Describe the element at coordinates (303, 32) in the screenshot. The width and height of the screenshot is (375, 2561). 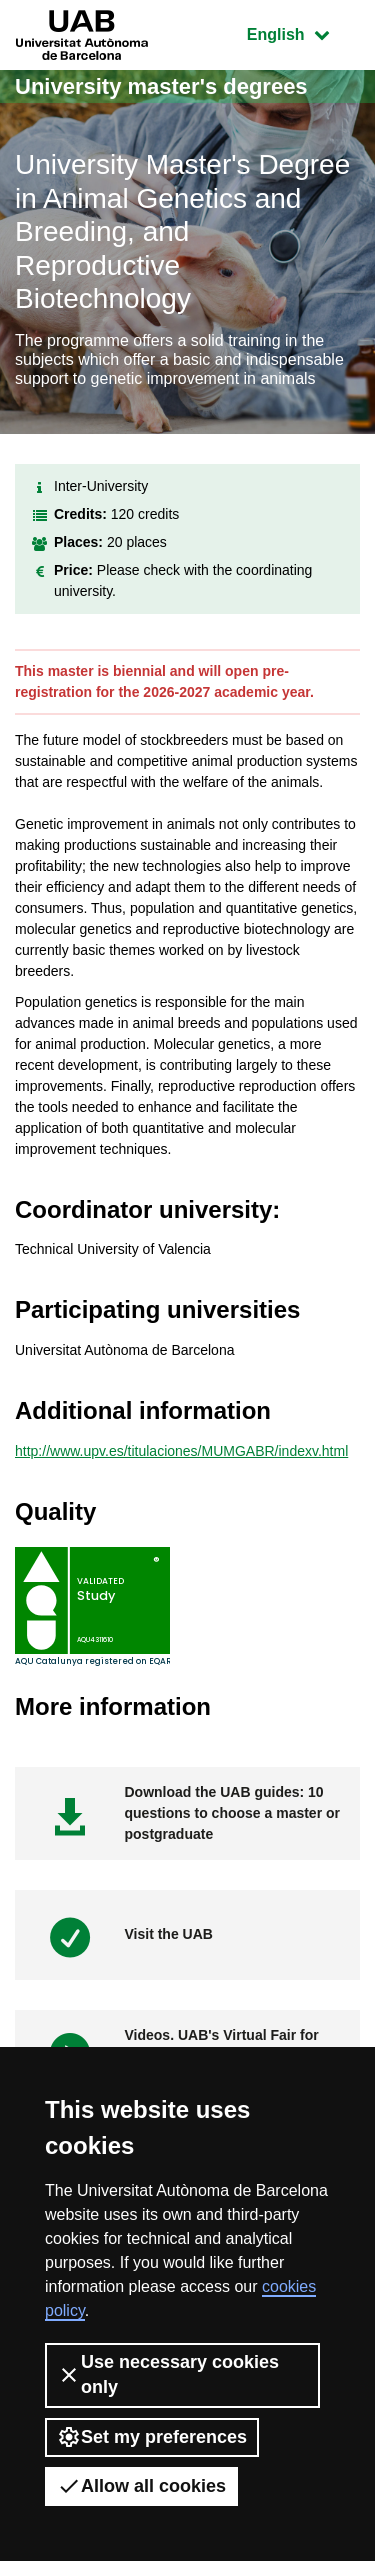
I see `English` at that location.